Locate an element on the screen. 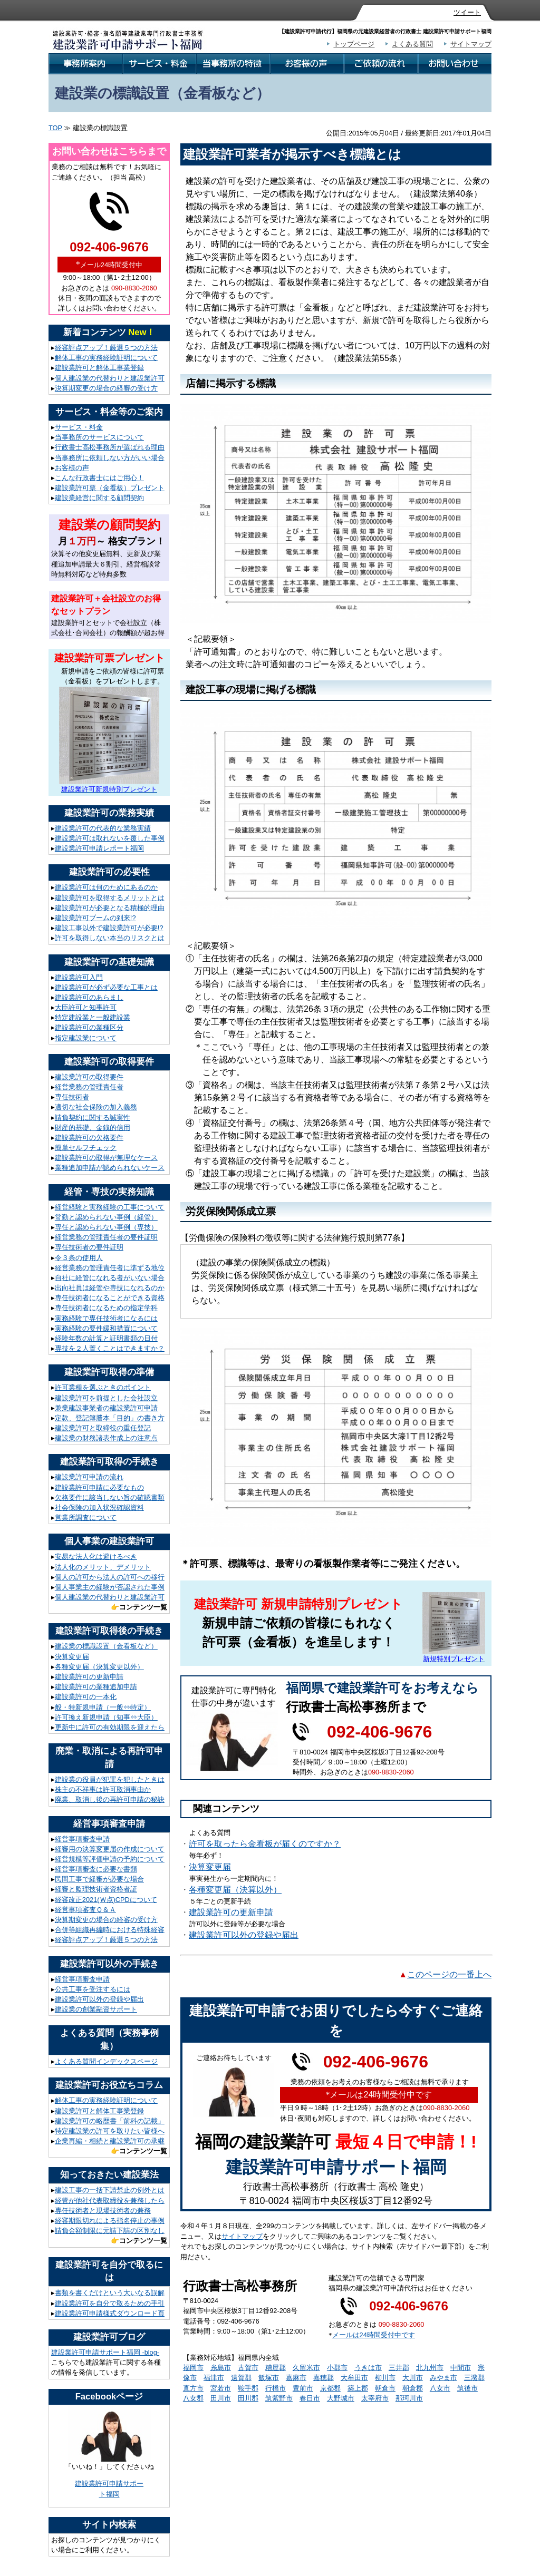 The image size is (540, 2576). 豊前市 is located at coordinates (303, 2388).